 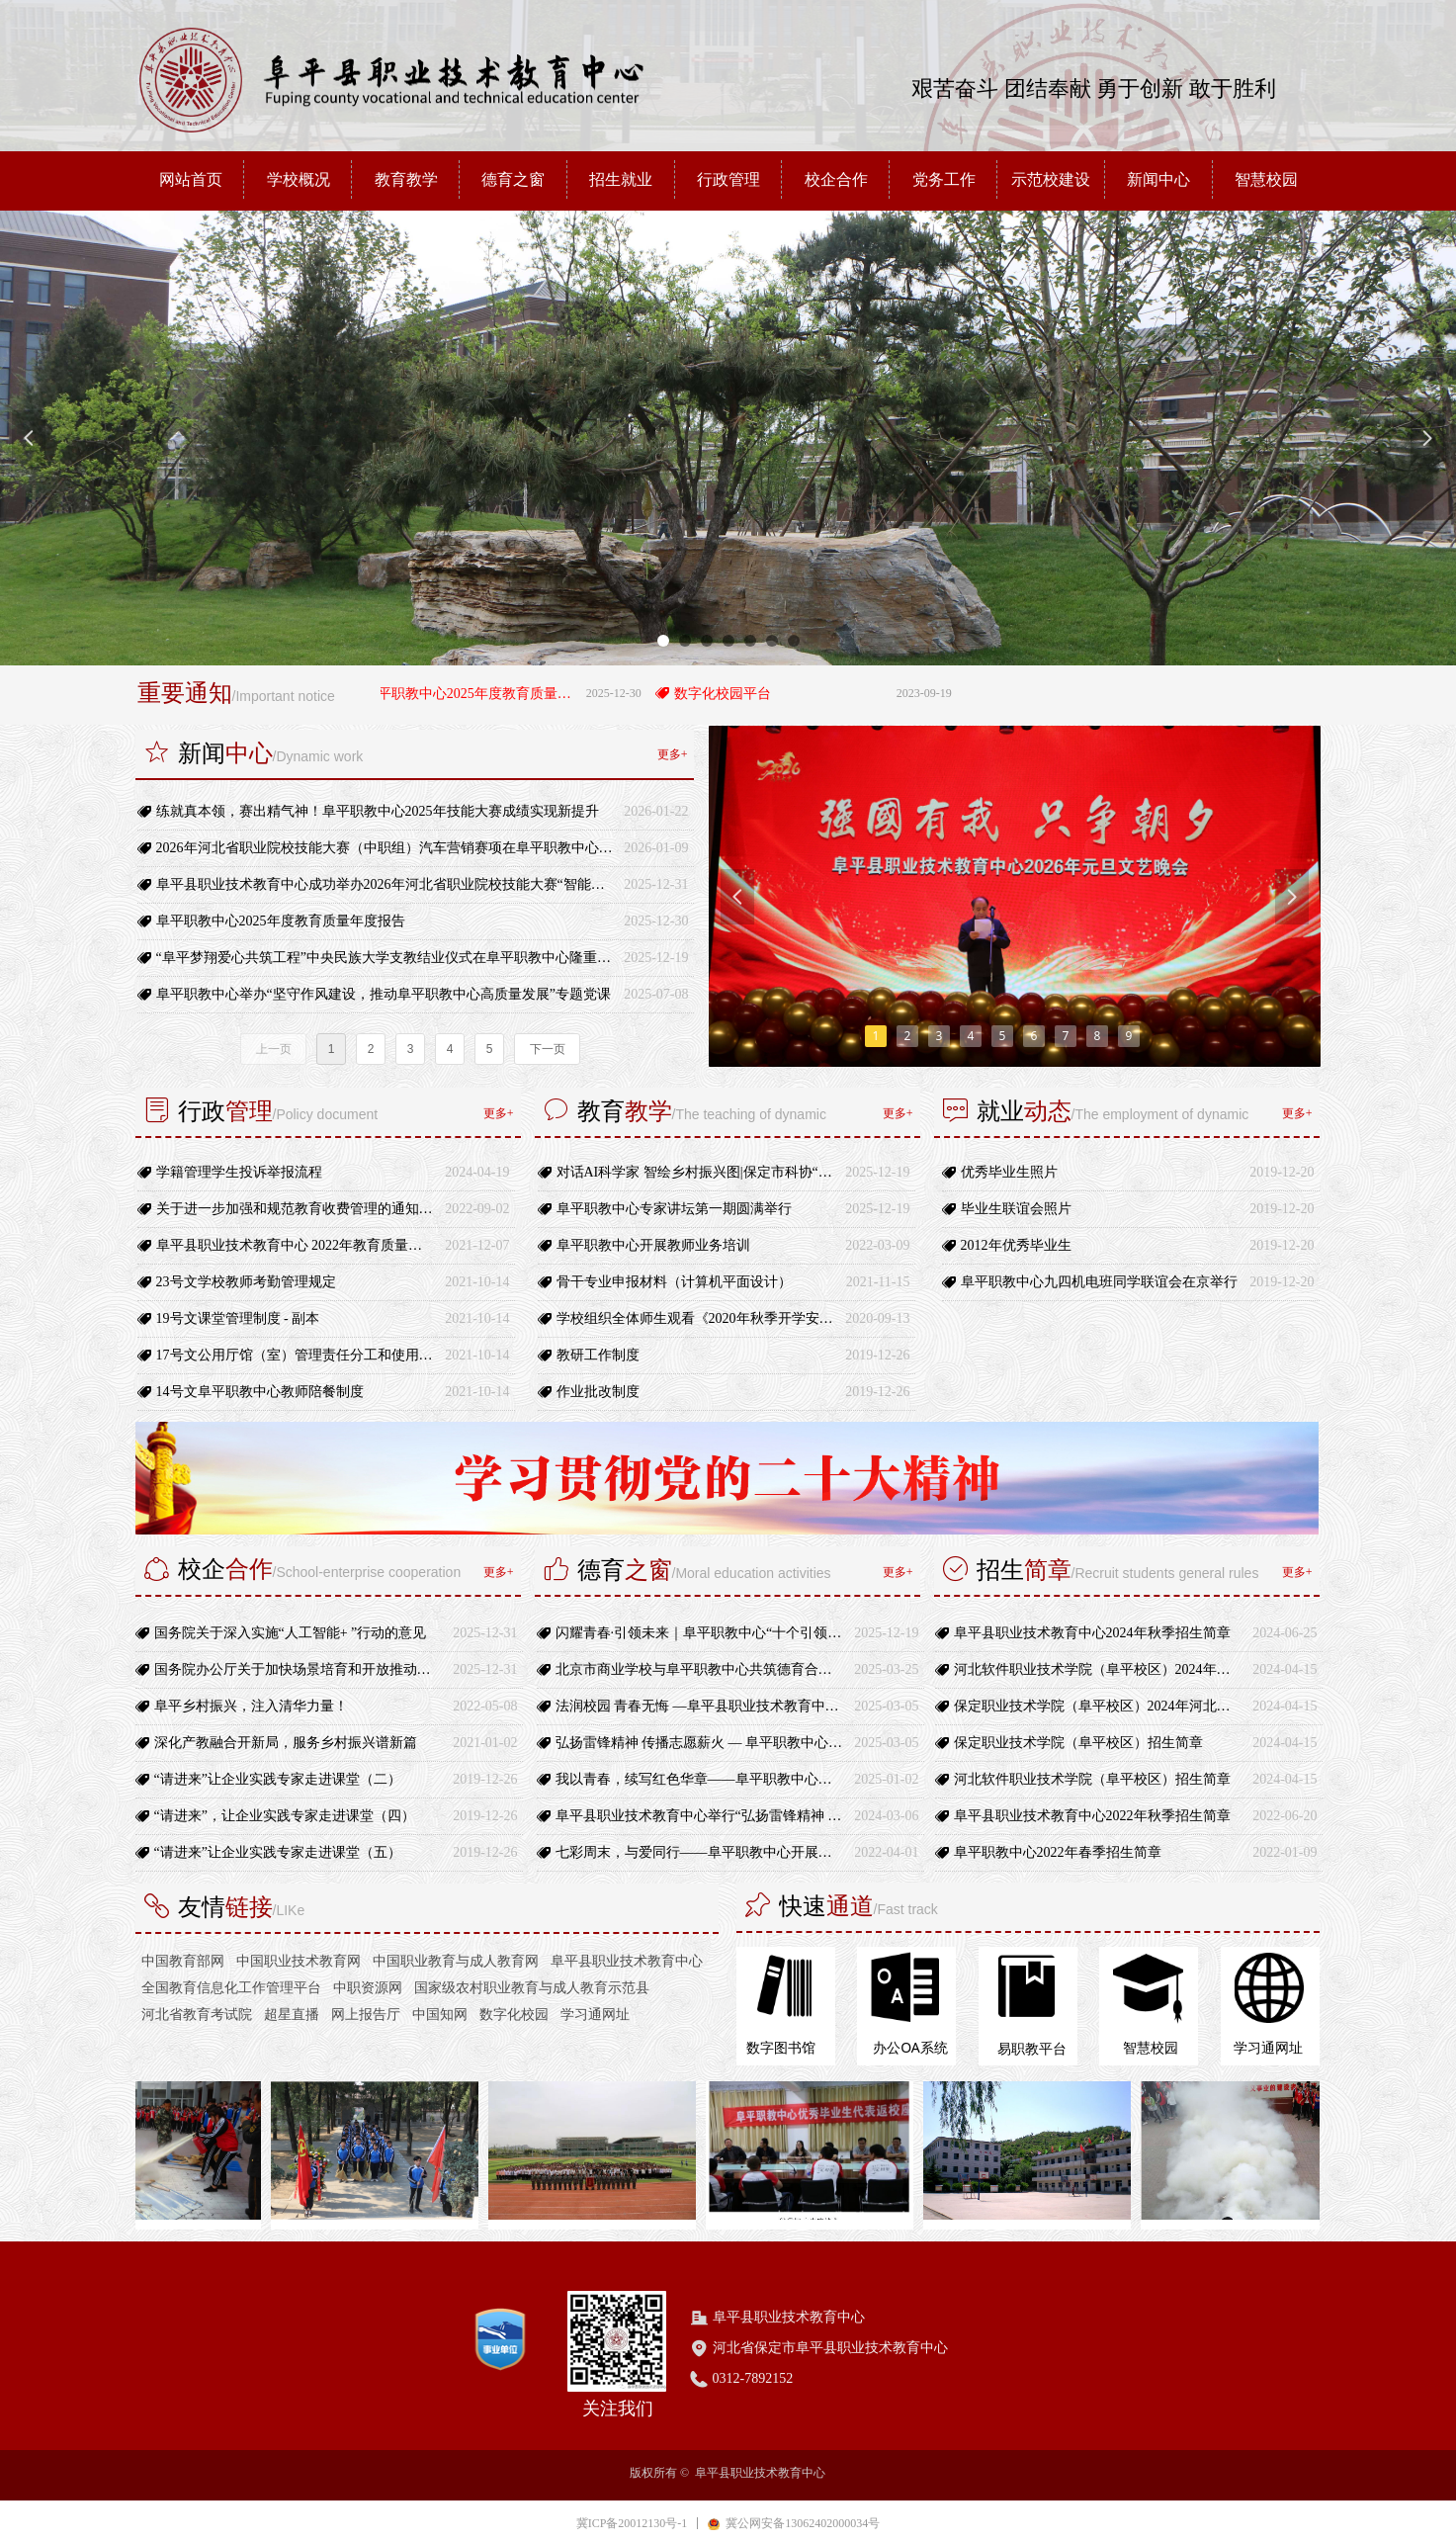 I want to click on 数字化校园平台, so click(x=735, y=693).